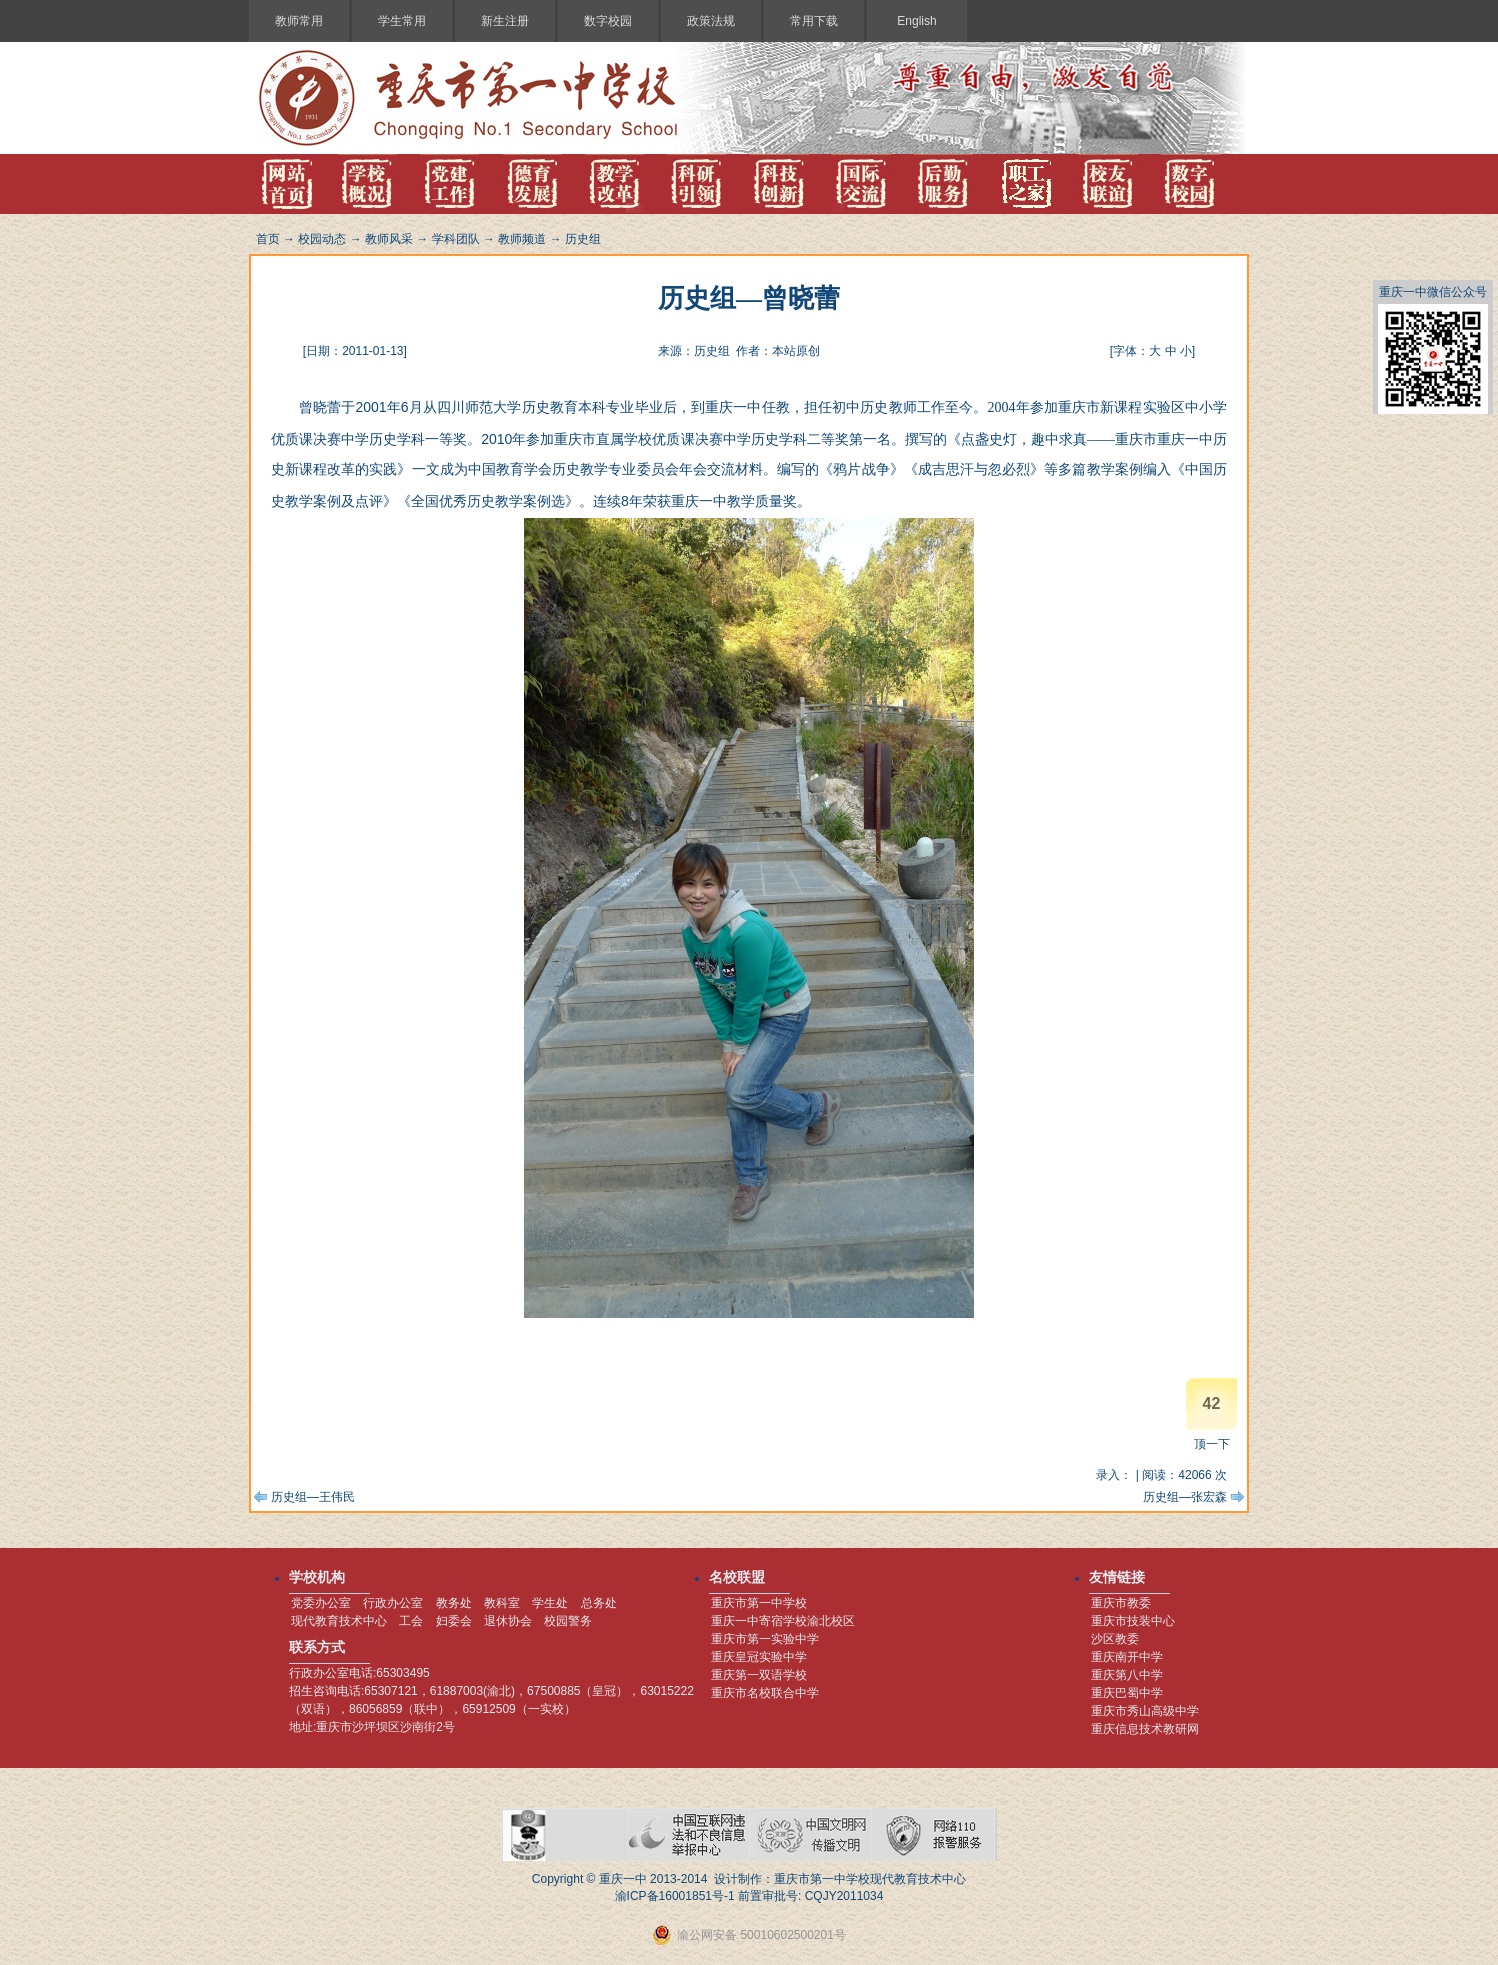  What do you see at coordinates (765, 1693) in the screenshot?
I see `重庆市名校联合中学` at bounding box center [765, 1693].